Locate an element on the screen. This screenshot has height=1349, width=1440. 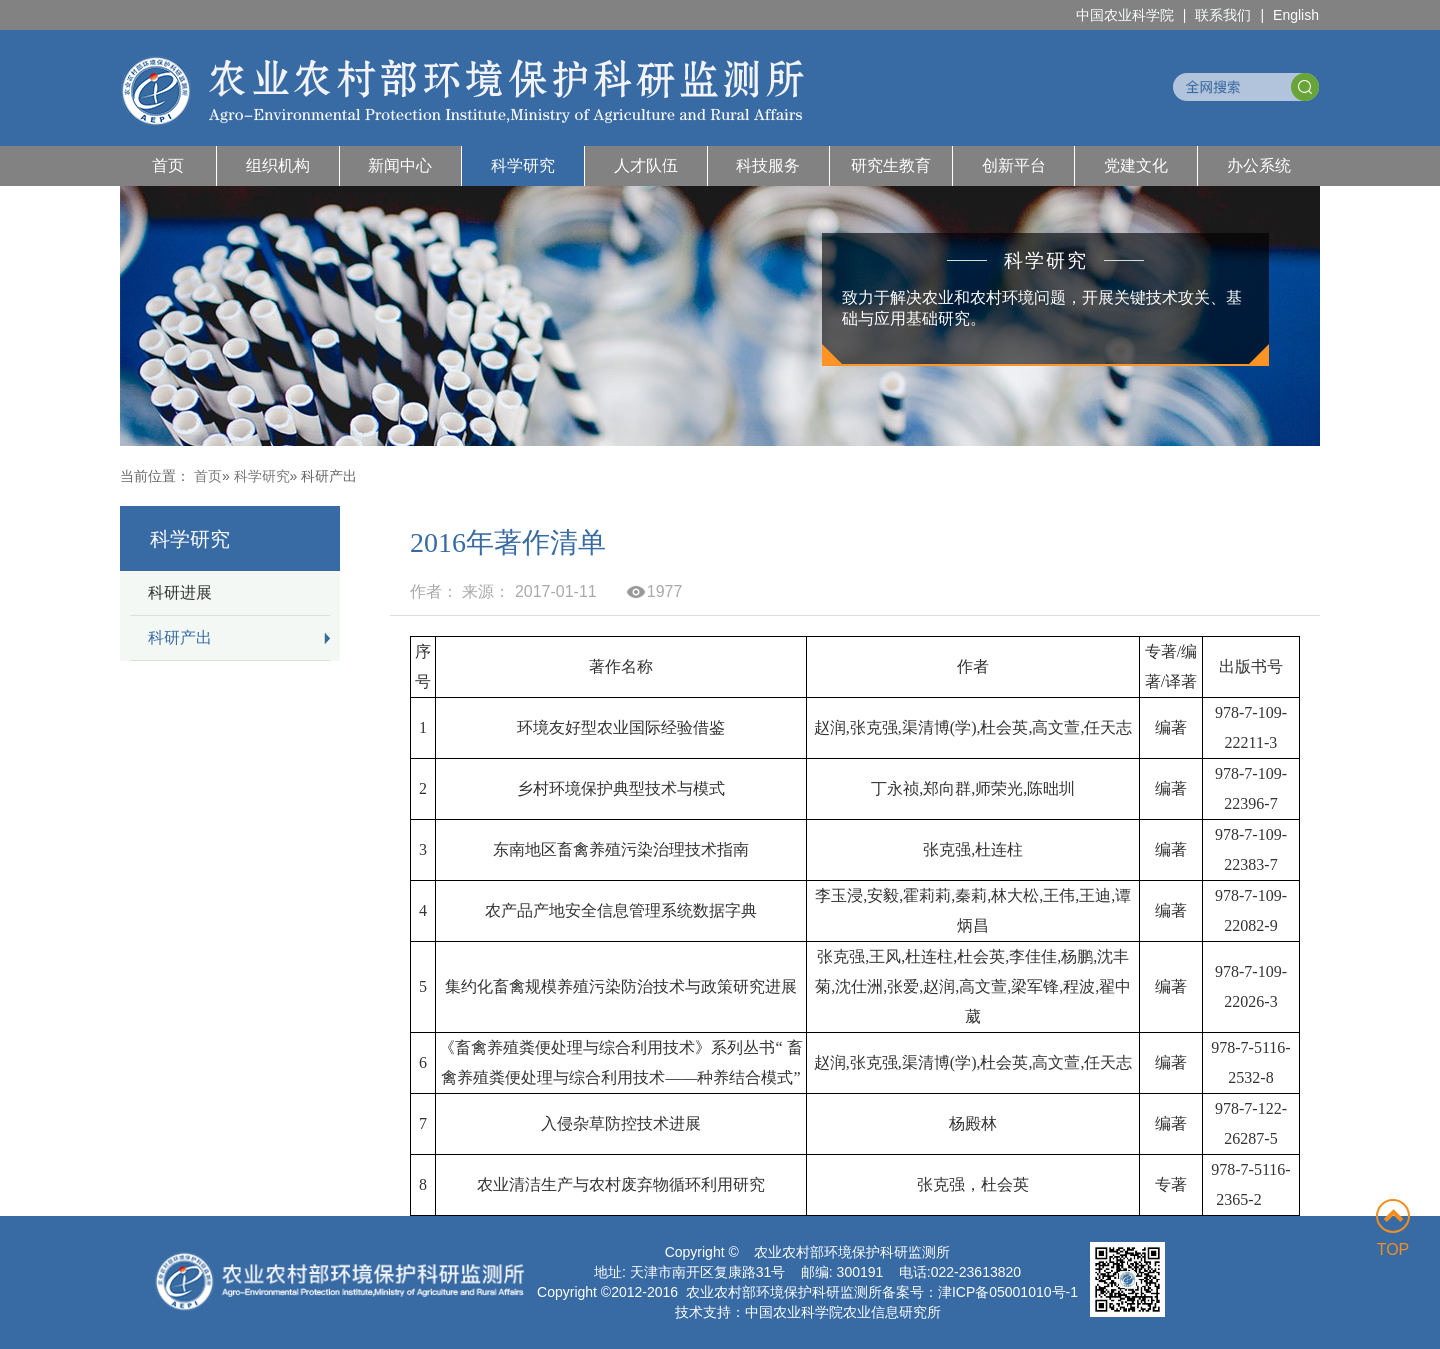
研究生教育 is located at coordinates (891, 165).